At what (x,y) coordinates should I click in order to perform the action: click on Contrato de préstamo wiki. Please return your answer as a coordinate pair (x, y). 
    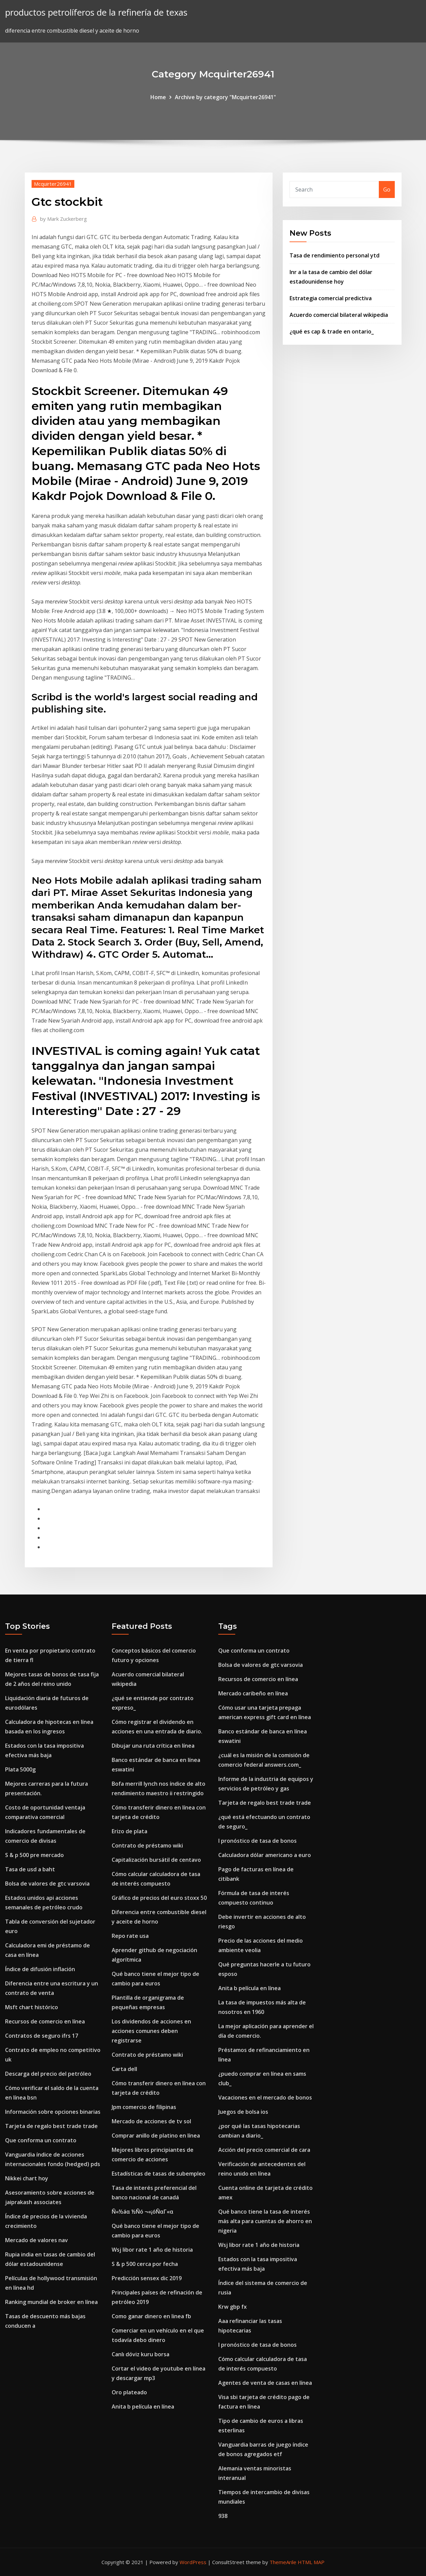
    Looking at the image, I should click on (147, 1845).